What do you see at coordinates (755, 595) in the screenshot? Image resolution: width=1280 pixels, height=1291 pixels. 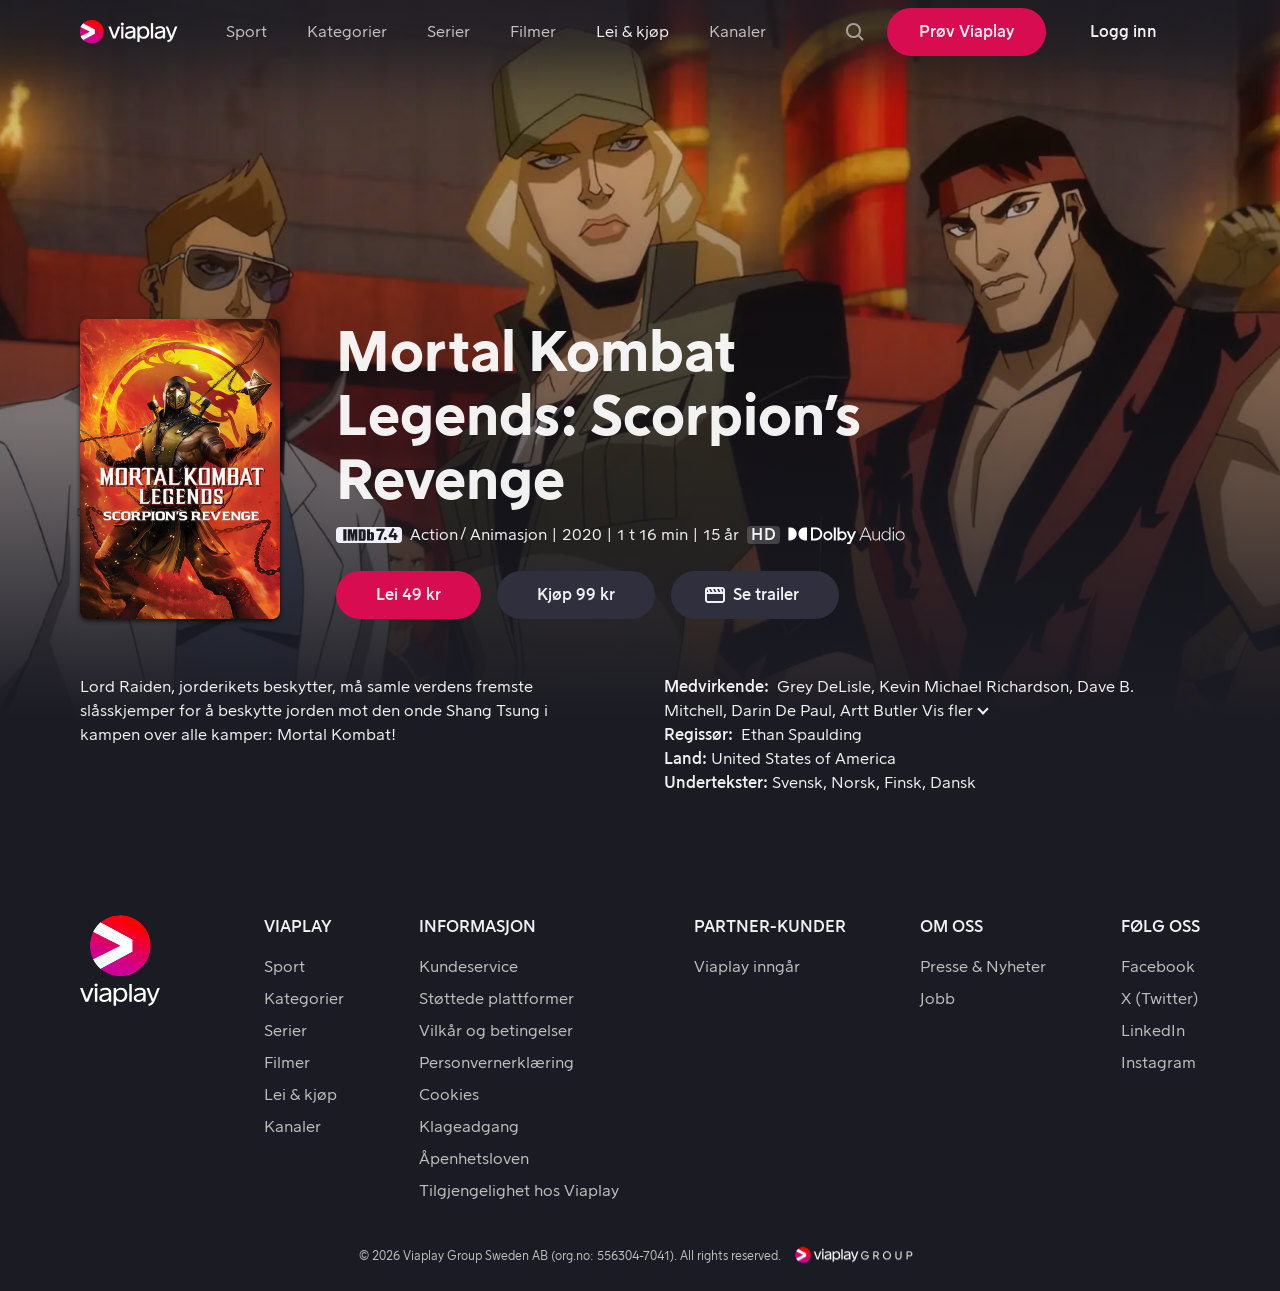 I see `[button]` at bounding box center [755, 595].